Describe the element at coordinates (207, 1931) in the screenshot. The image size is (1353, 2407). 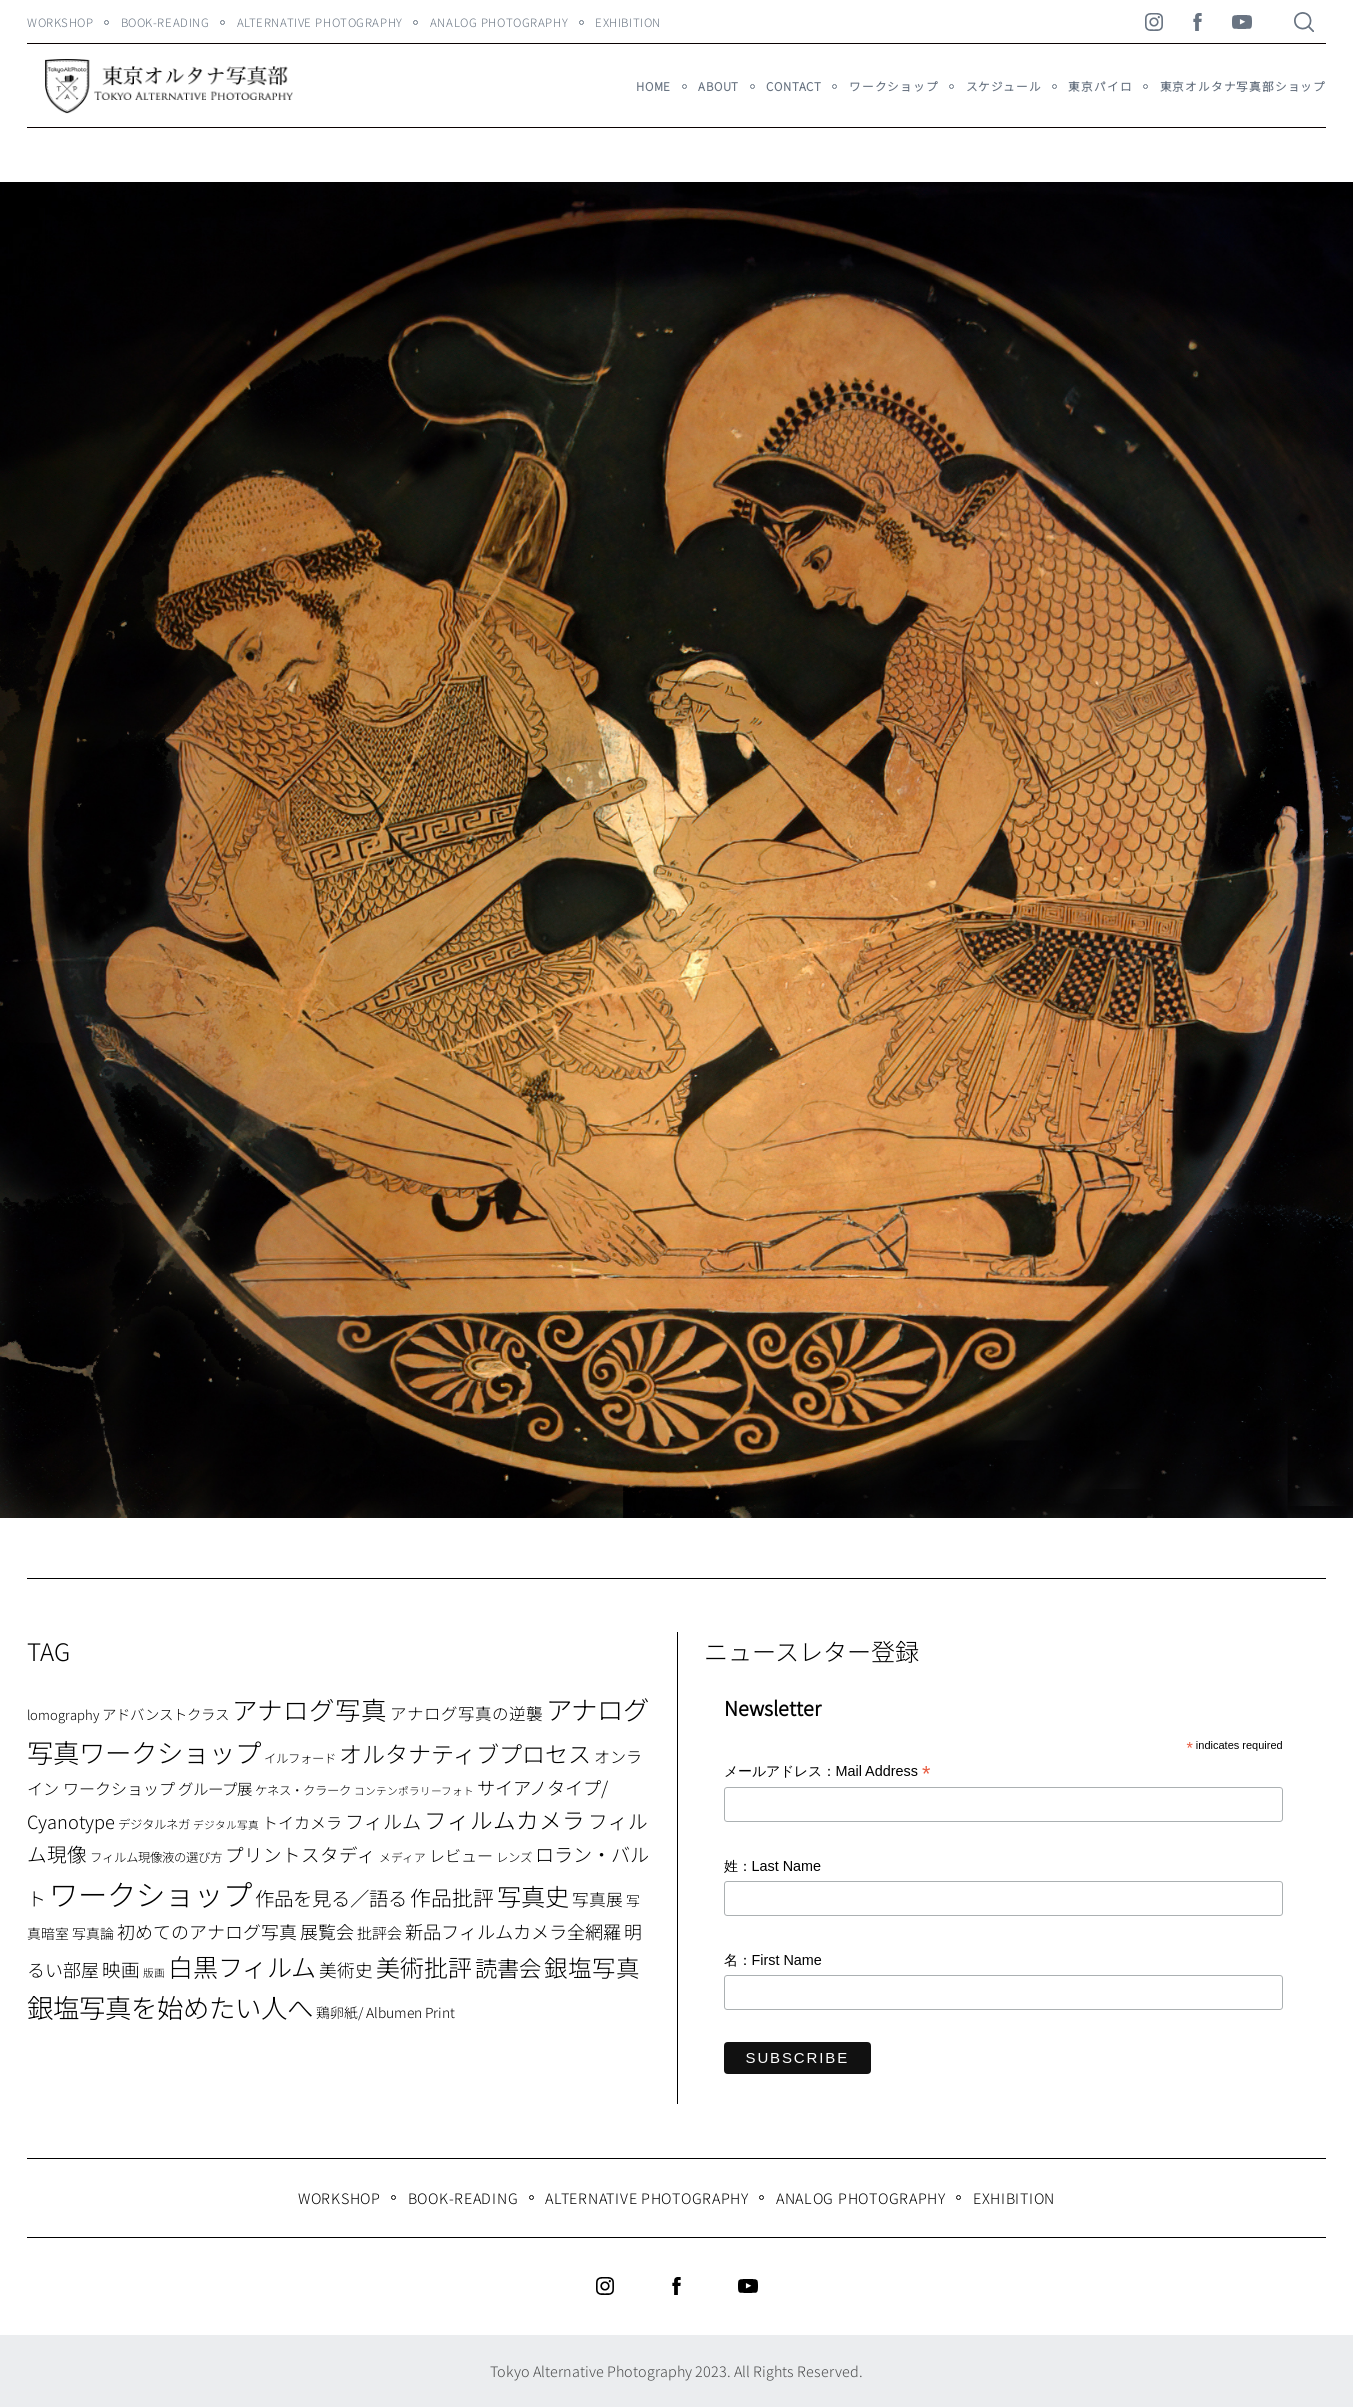
I see `初めてのアナログ写真 [初めてのアナログ写真 (18個の項目)]` at that location.